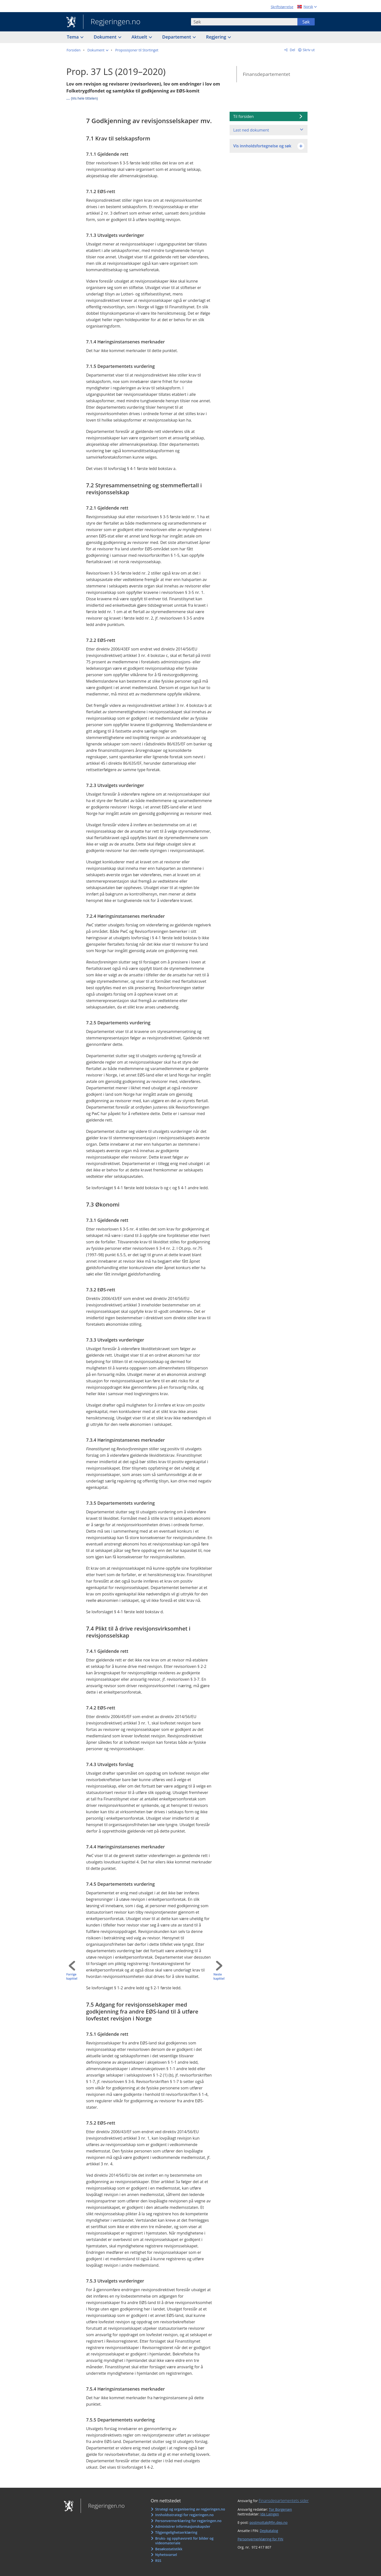 Image resolution: width=381 pixels, height=2576 pixels. Describe the element at coordinates (168, 2549) in the screenshot. I see `Besøksstatistikk` at that location.